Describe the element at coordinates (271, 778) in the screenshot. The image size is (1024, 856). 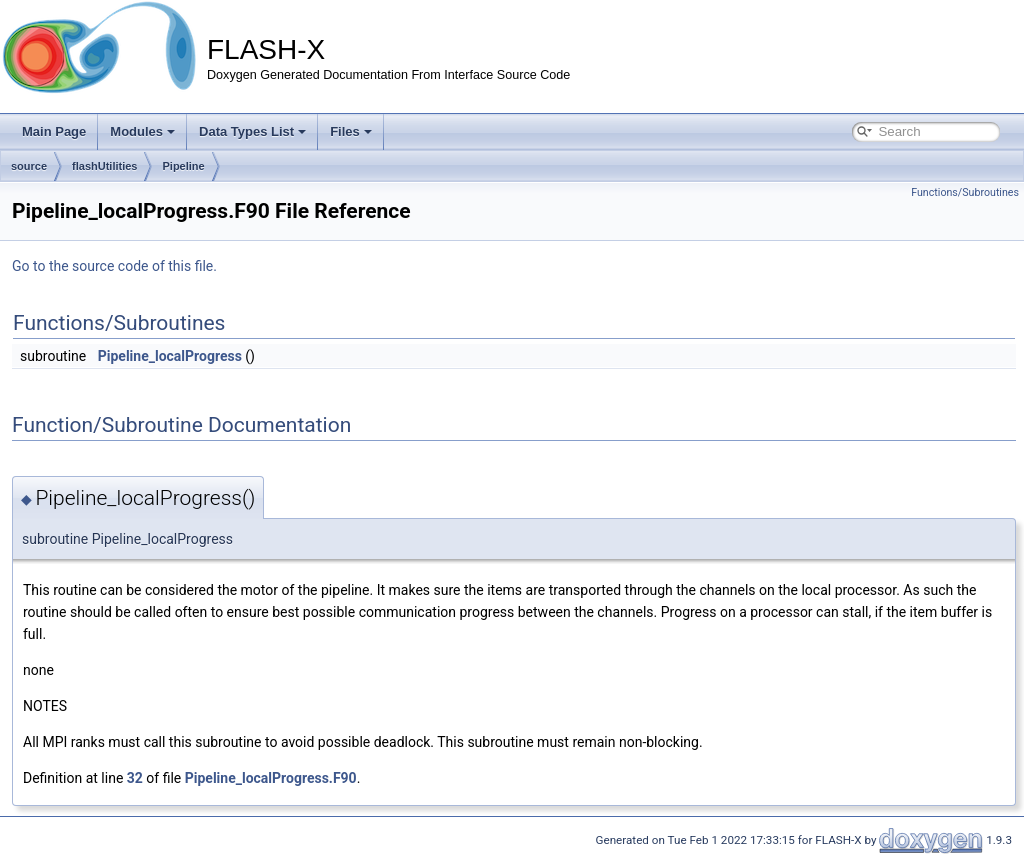
I see `Pipeline_localProgress.F90` at that location.